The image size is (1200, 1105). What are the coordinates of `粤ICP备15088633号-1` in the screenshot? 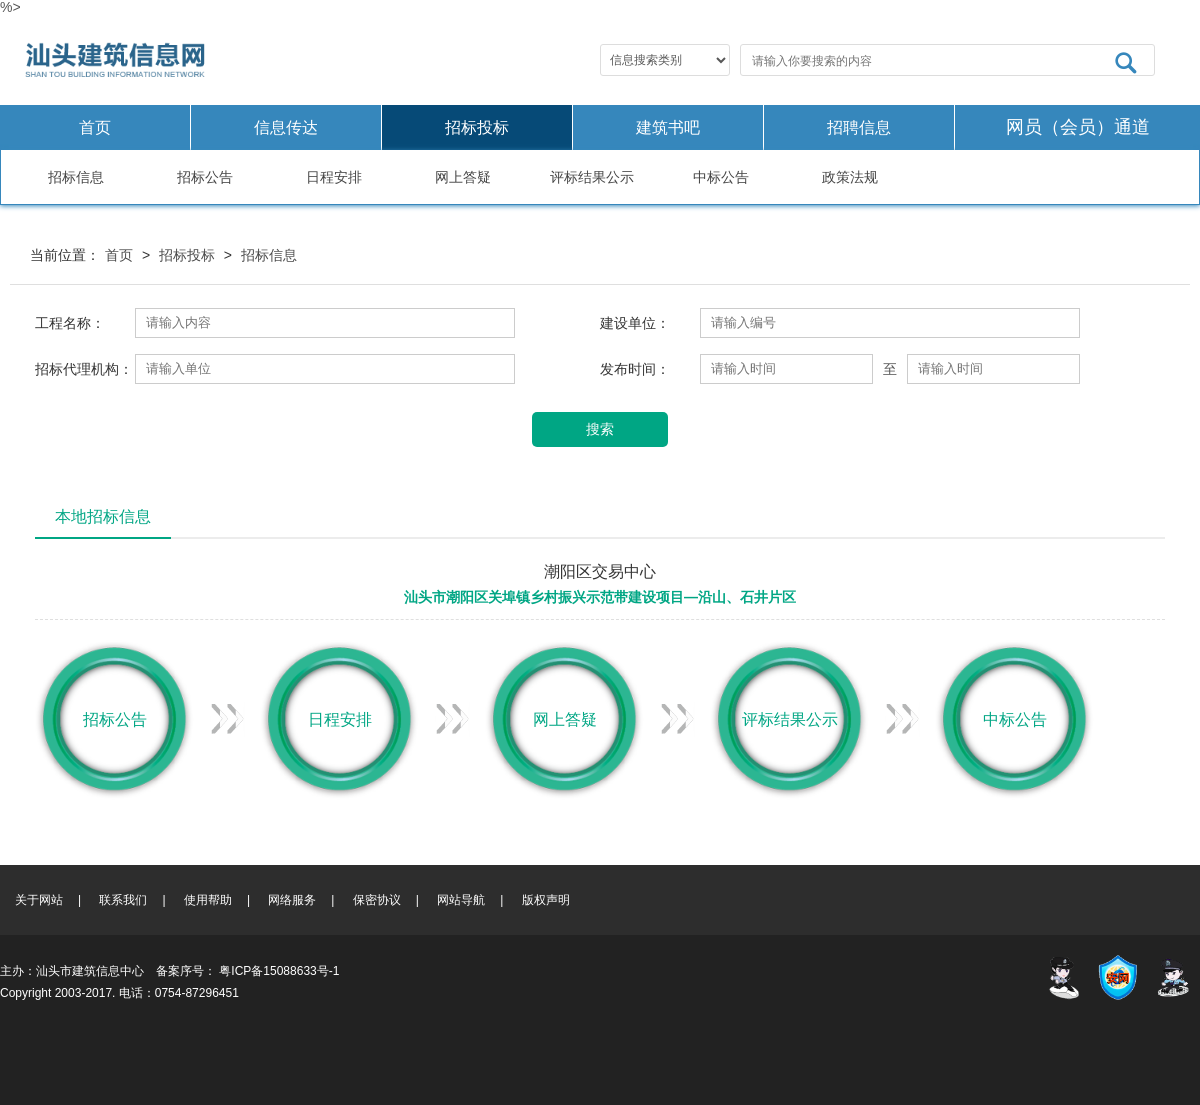 It's located at (279, 971).